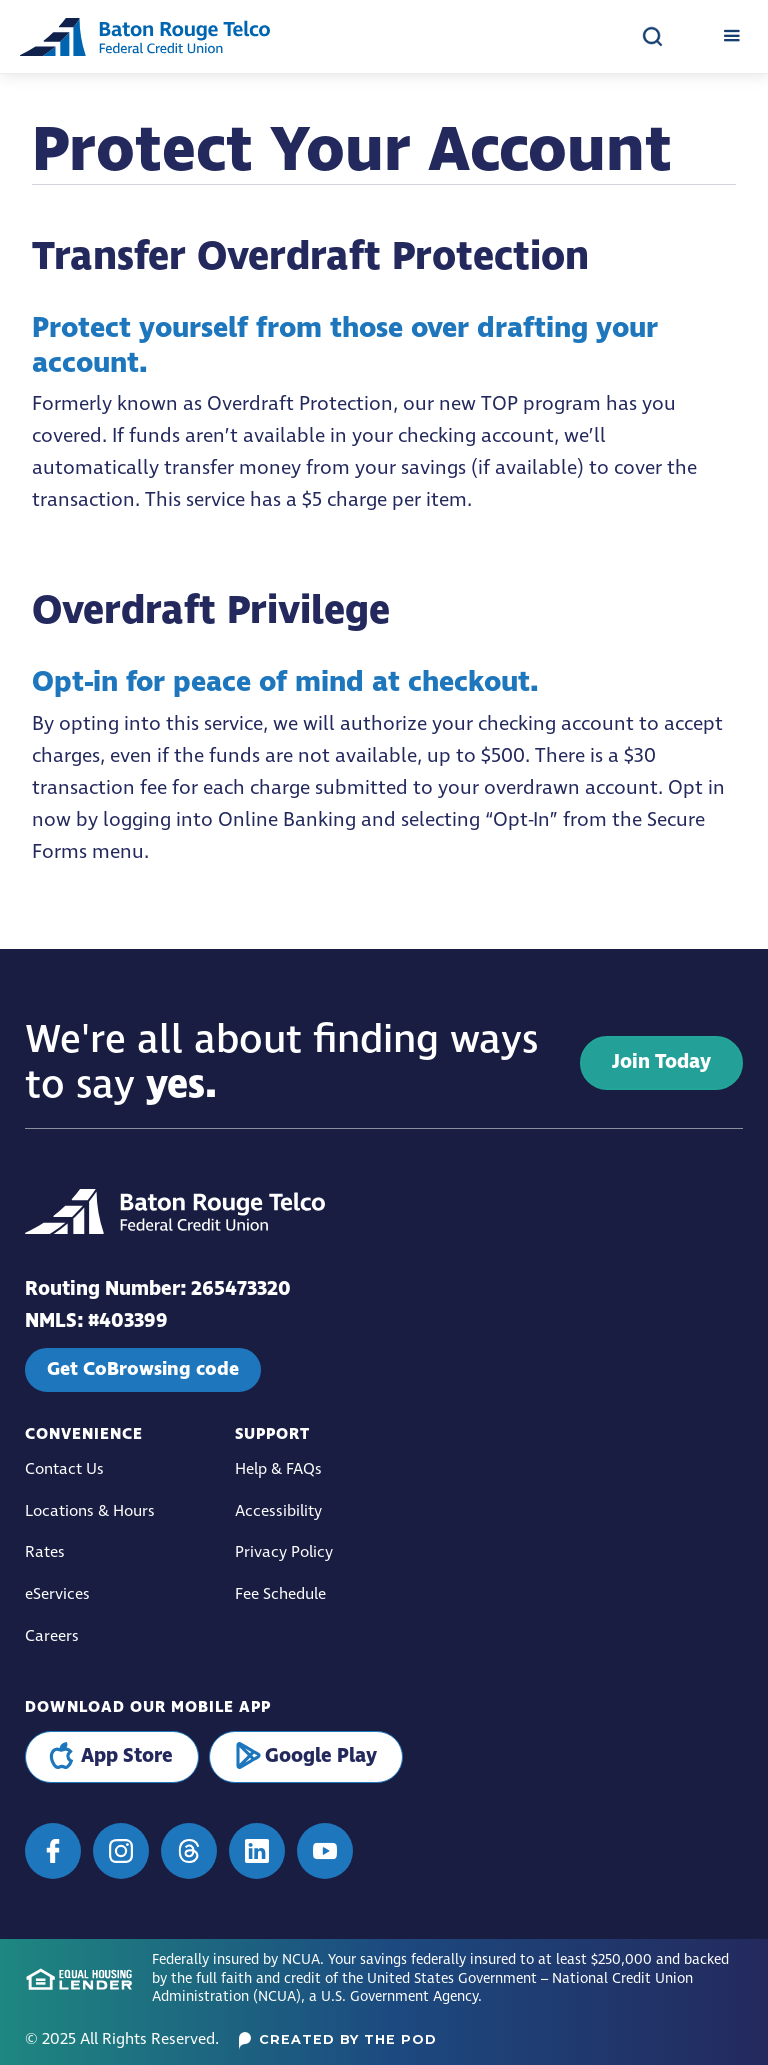 This screenshot has width=768, height=2065. Describe the element at coordinates (661, 1062) in the screenshot. I see `Join Today` at that location.